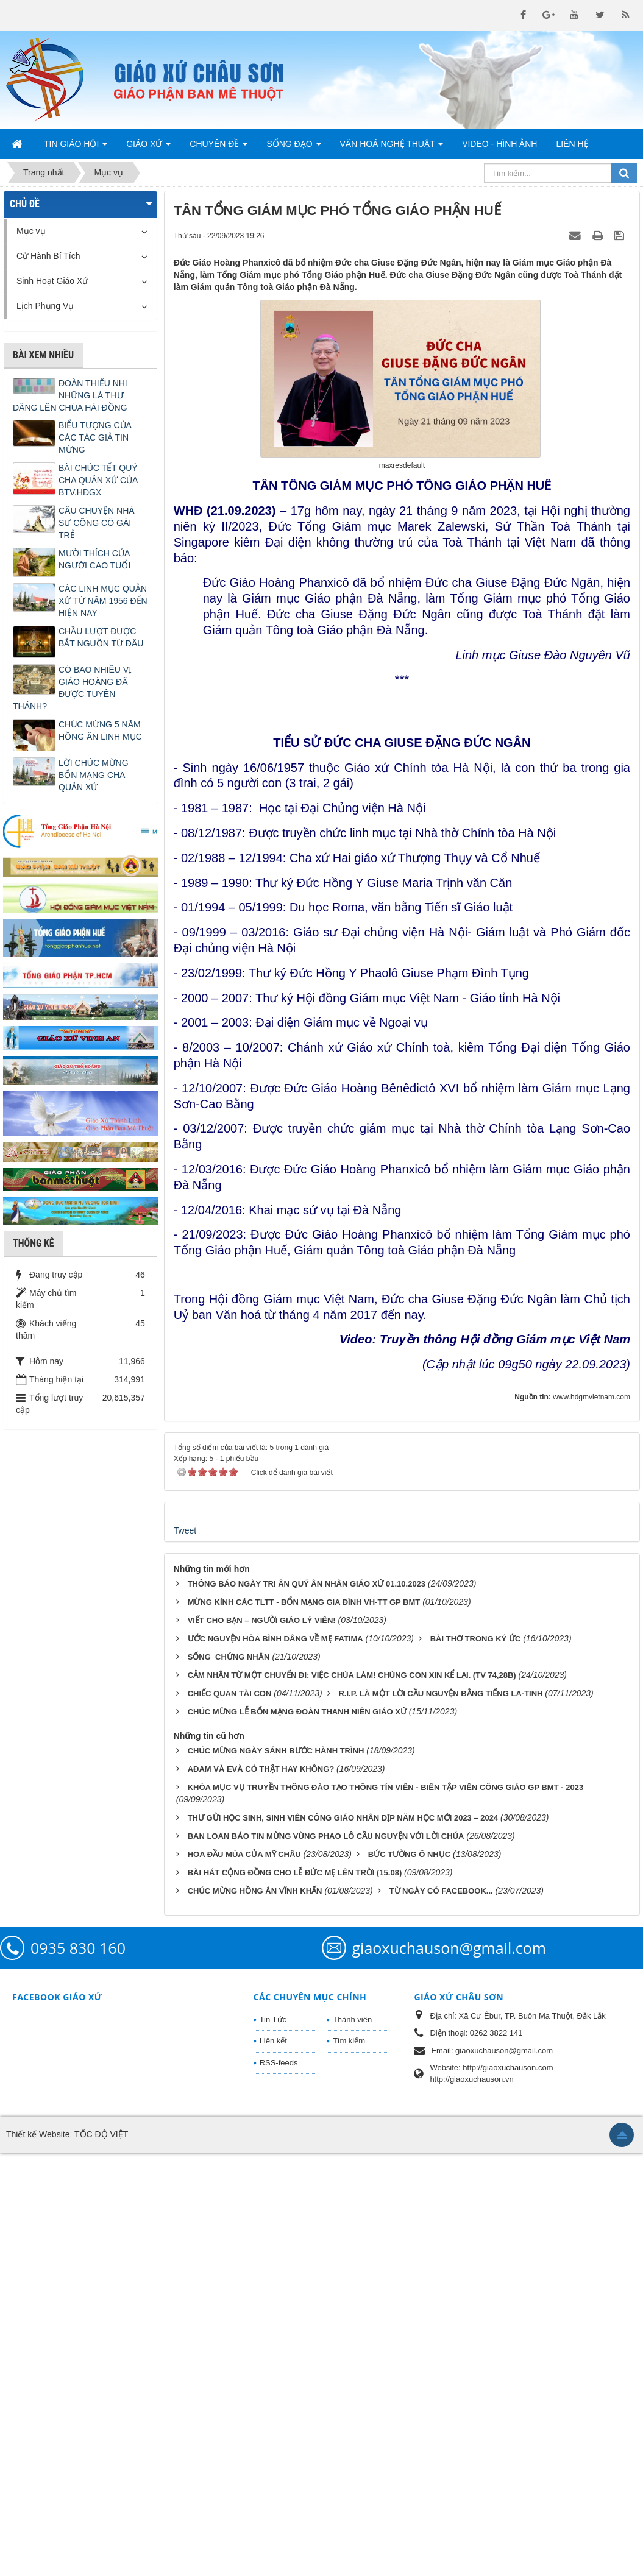 This screenshot has width=643, height=2576. I want to click on Giáo Xứ [button], so click(148, 147).